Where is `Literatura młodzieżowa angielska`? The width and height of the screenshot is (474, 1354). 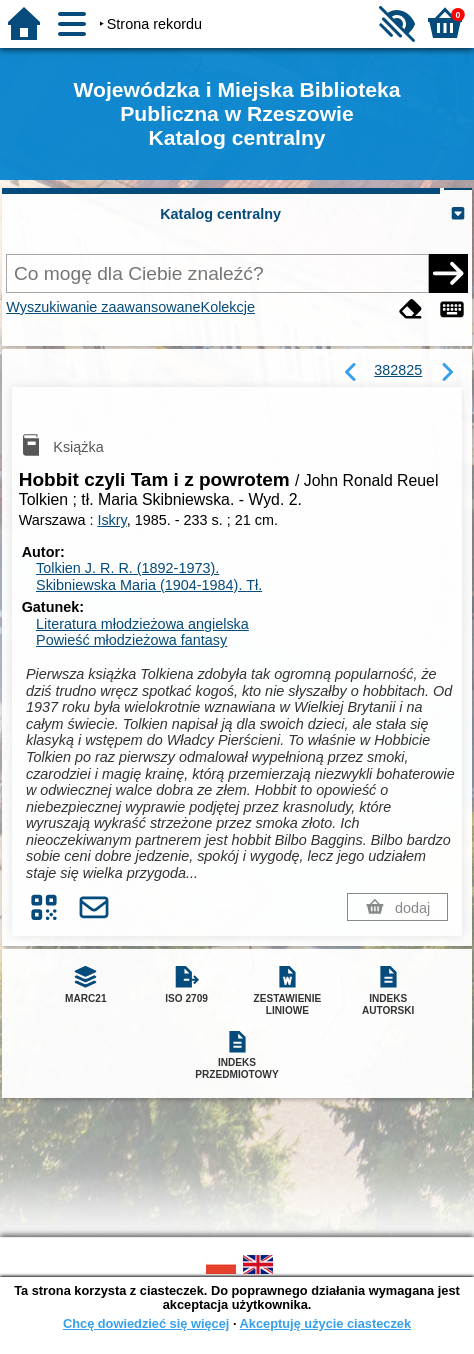
Literatura młodzieżowa angielska is located at coordinates (142, 624).